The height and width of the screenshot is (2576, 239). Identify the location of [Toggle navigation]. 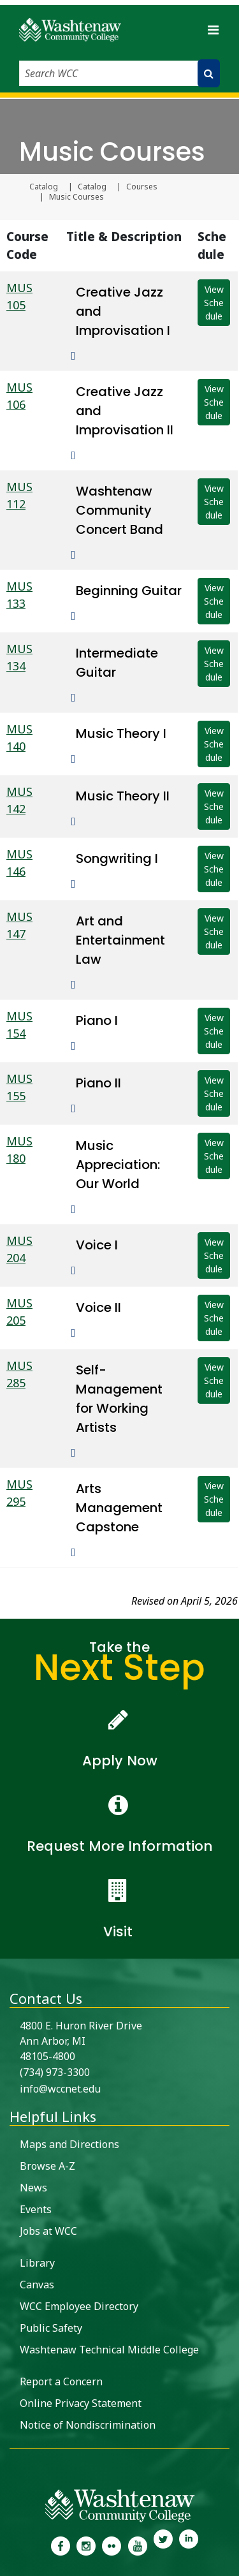
(213, 29).